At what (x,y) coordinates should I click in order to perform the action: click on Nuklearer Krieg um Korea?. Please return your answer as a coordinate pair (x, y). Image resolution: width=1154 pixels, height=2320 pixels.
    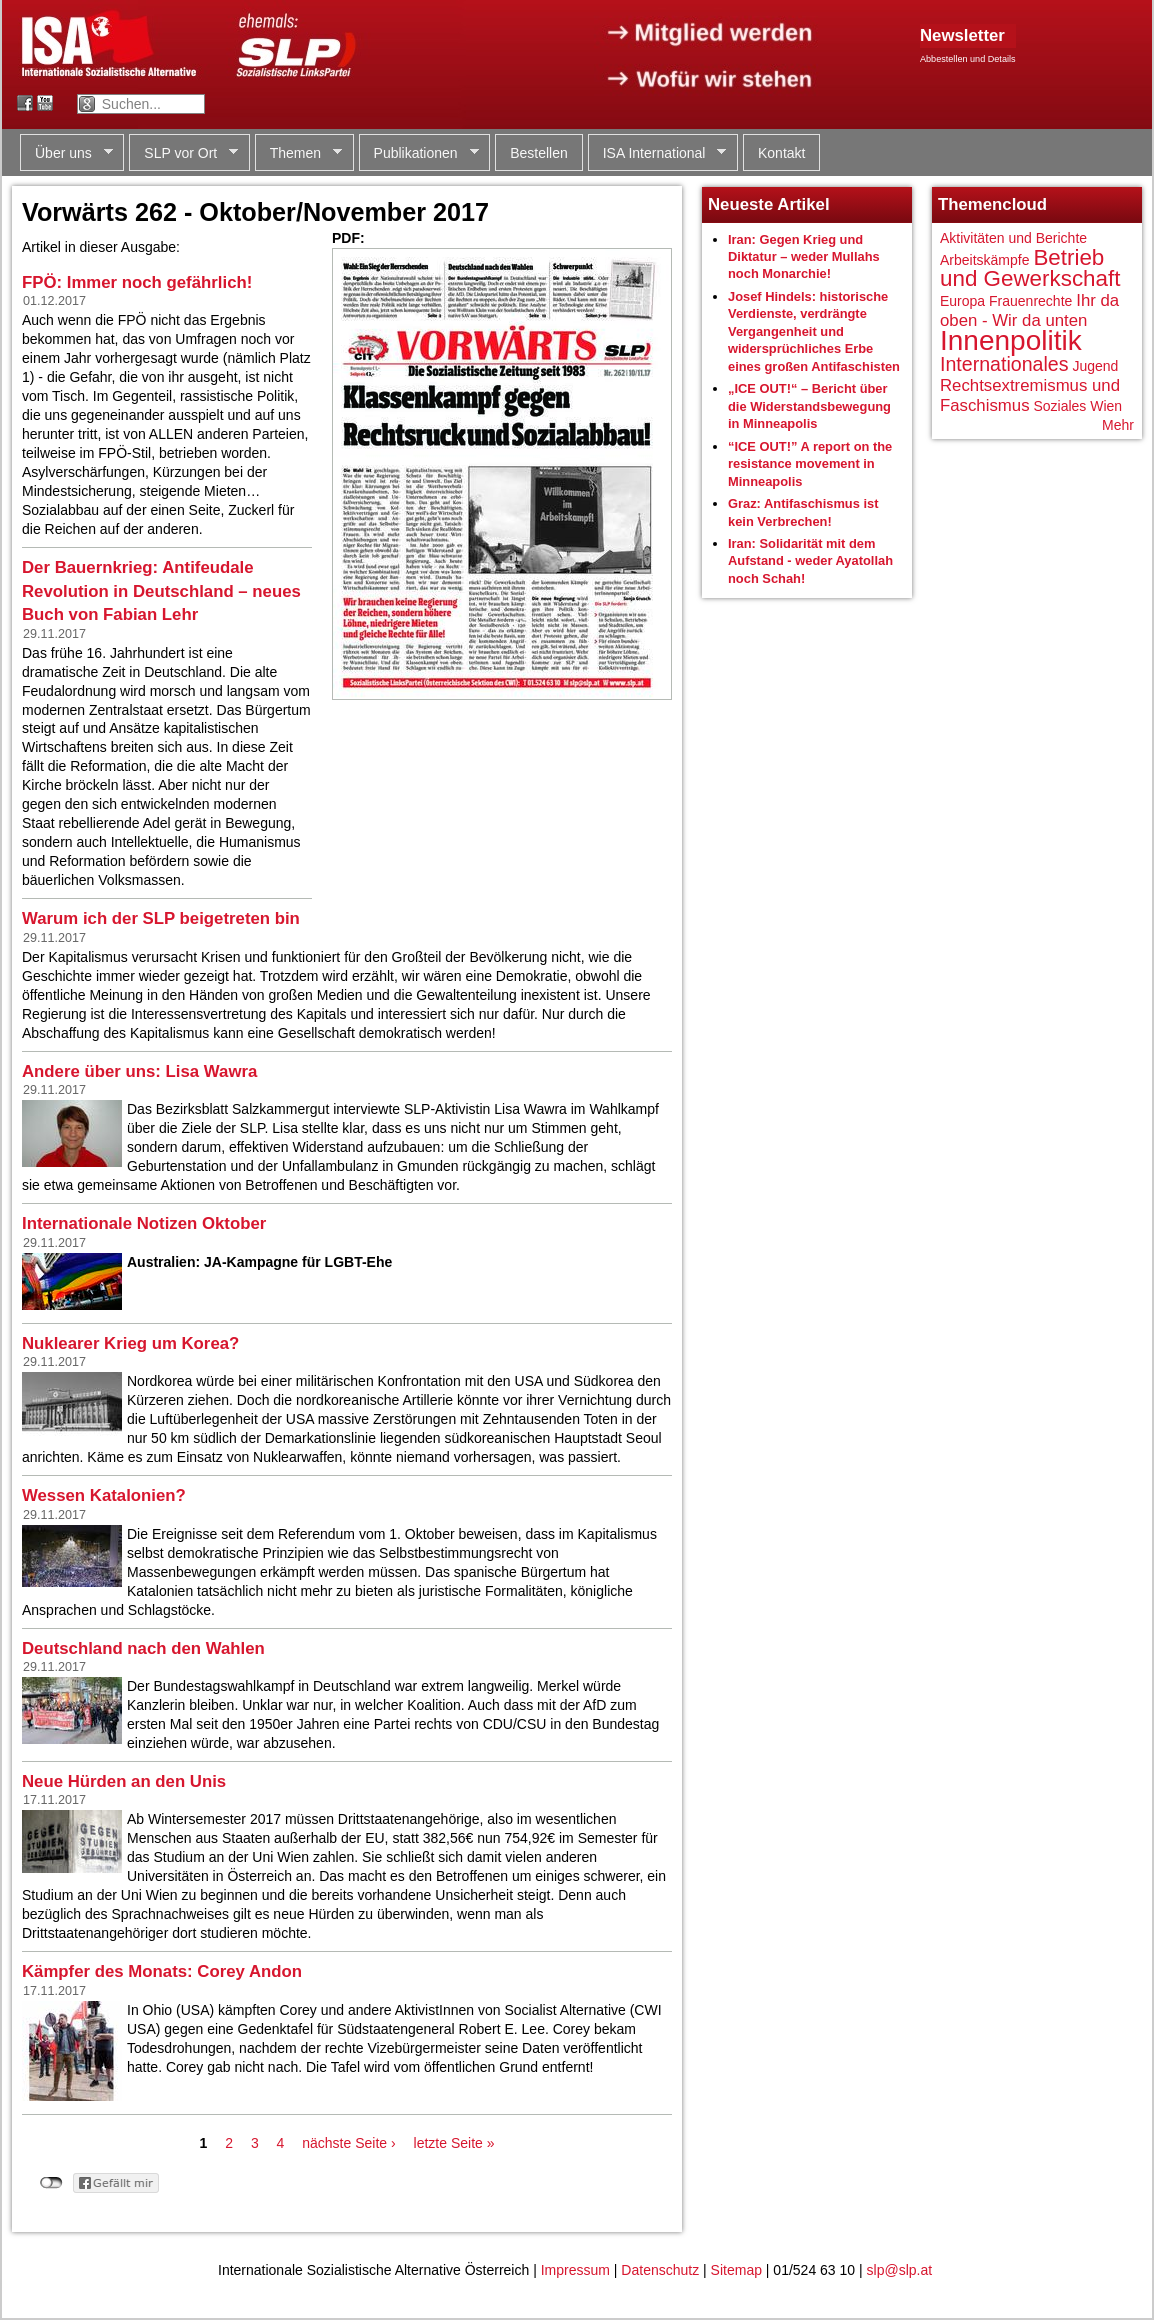
    Looking at the image, I should click on (130, 1343).